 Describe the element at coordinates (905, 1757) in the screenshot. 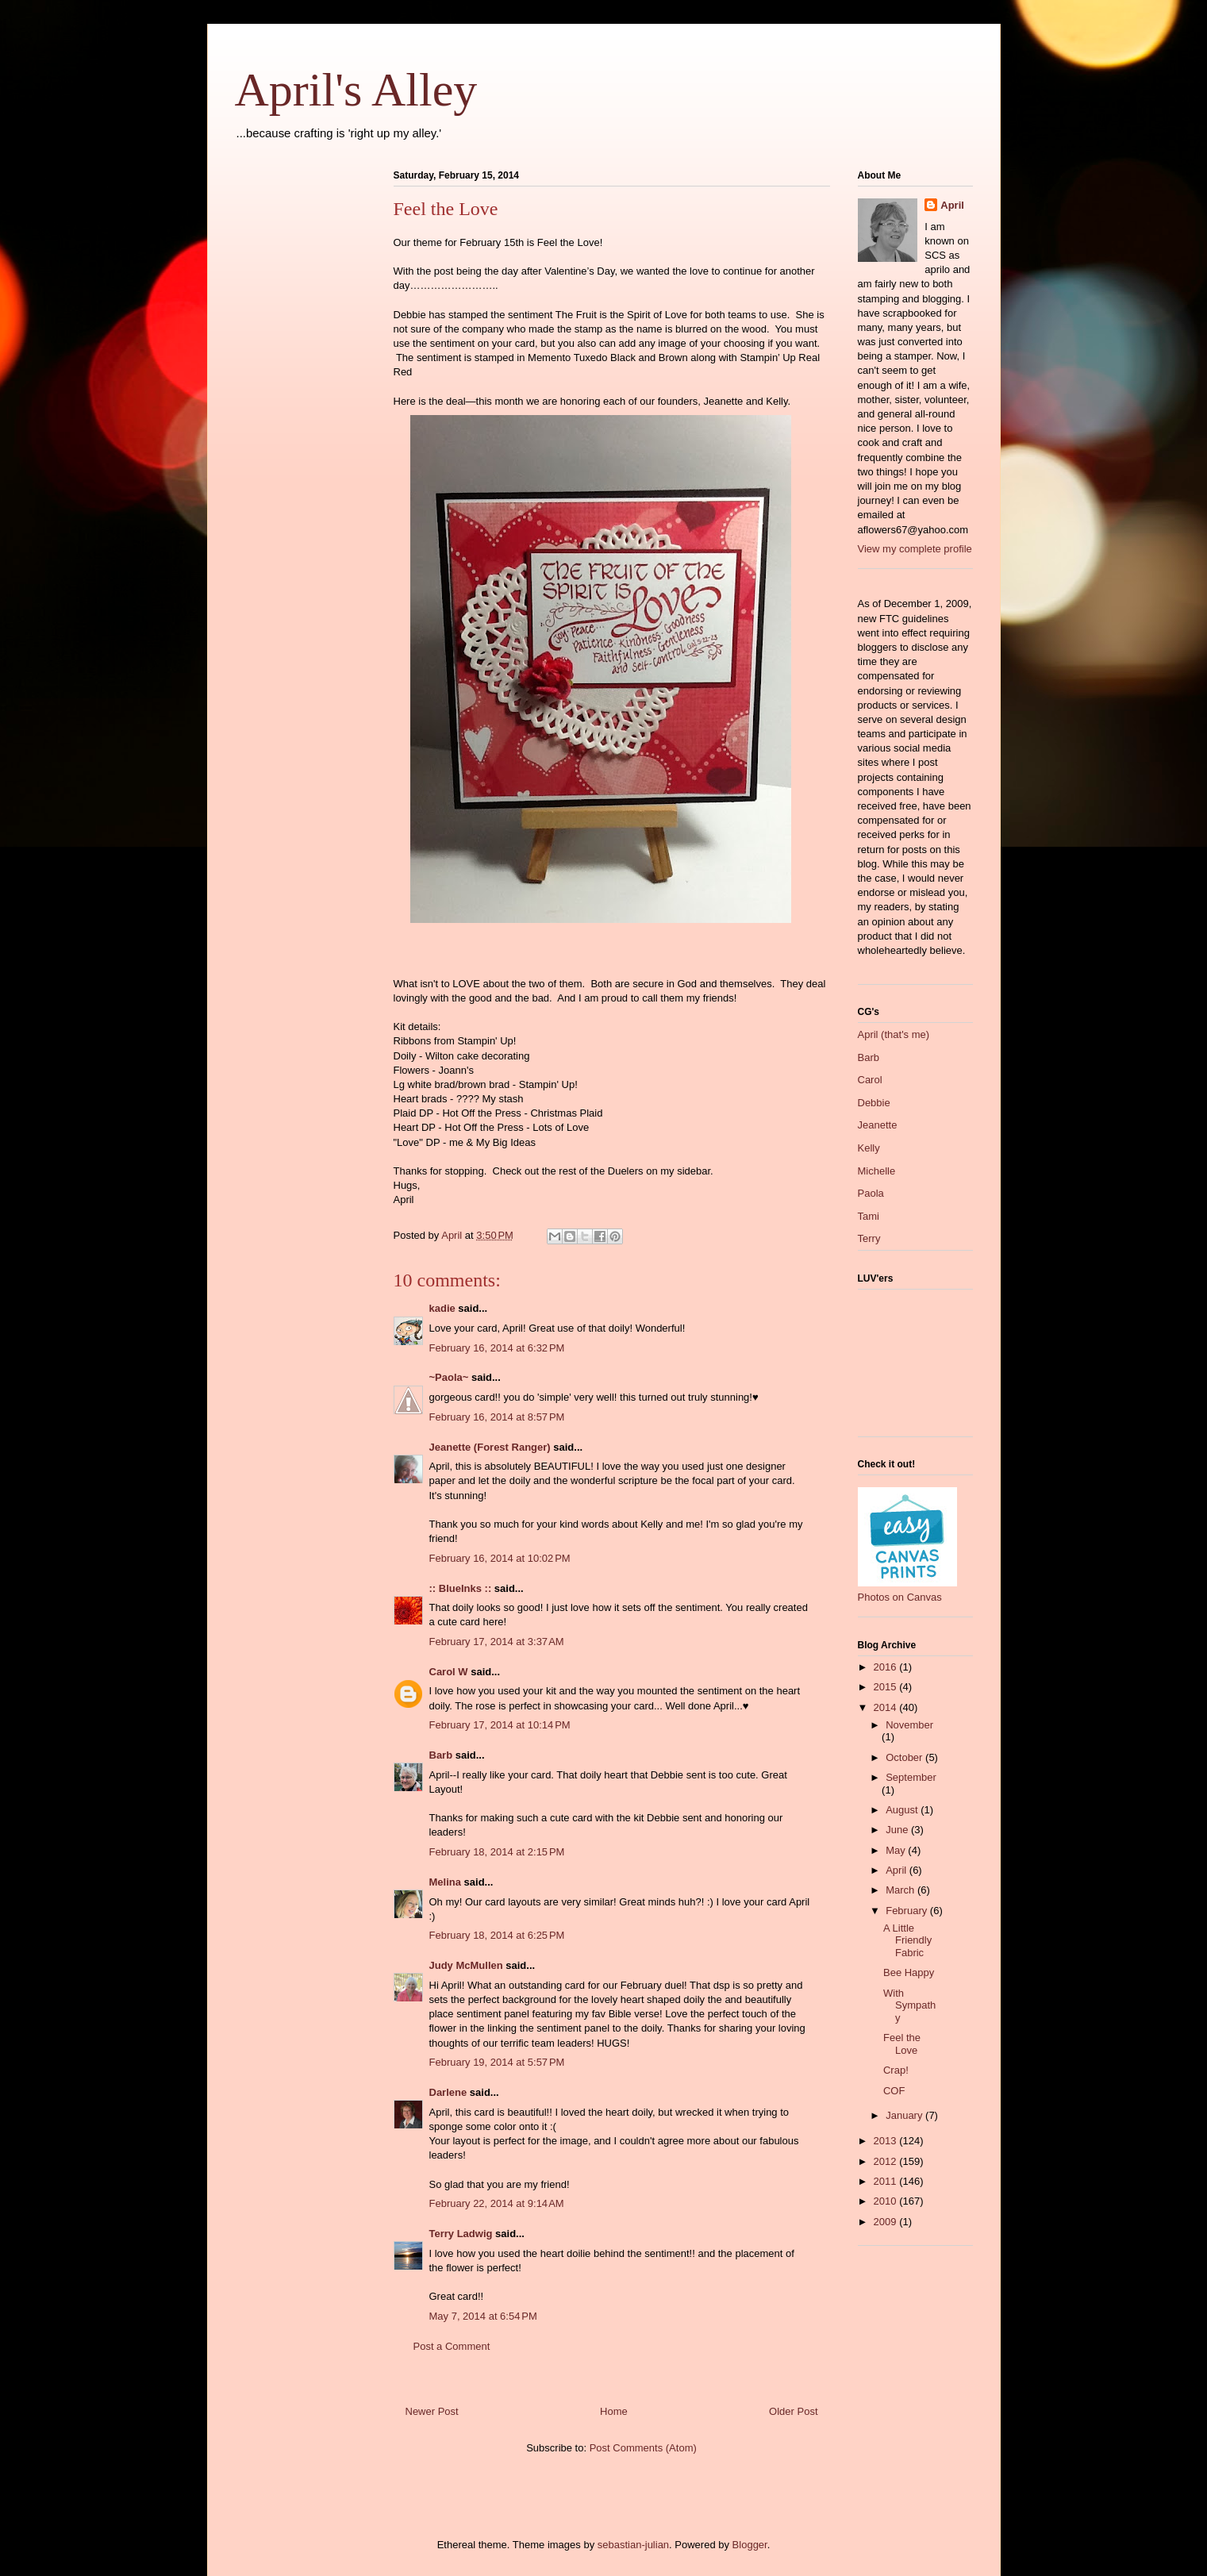

I see `October` at that location.